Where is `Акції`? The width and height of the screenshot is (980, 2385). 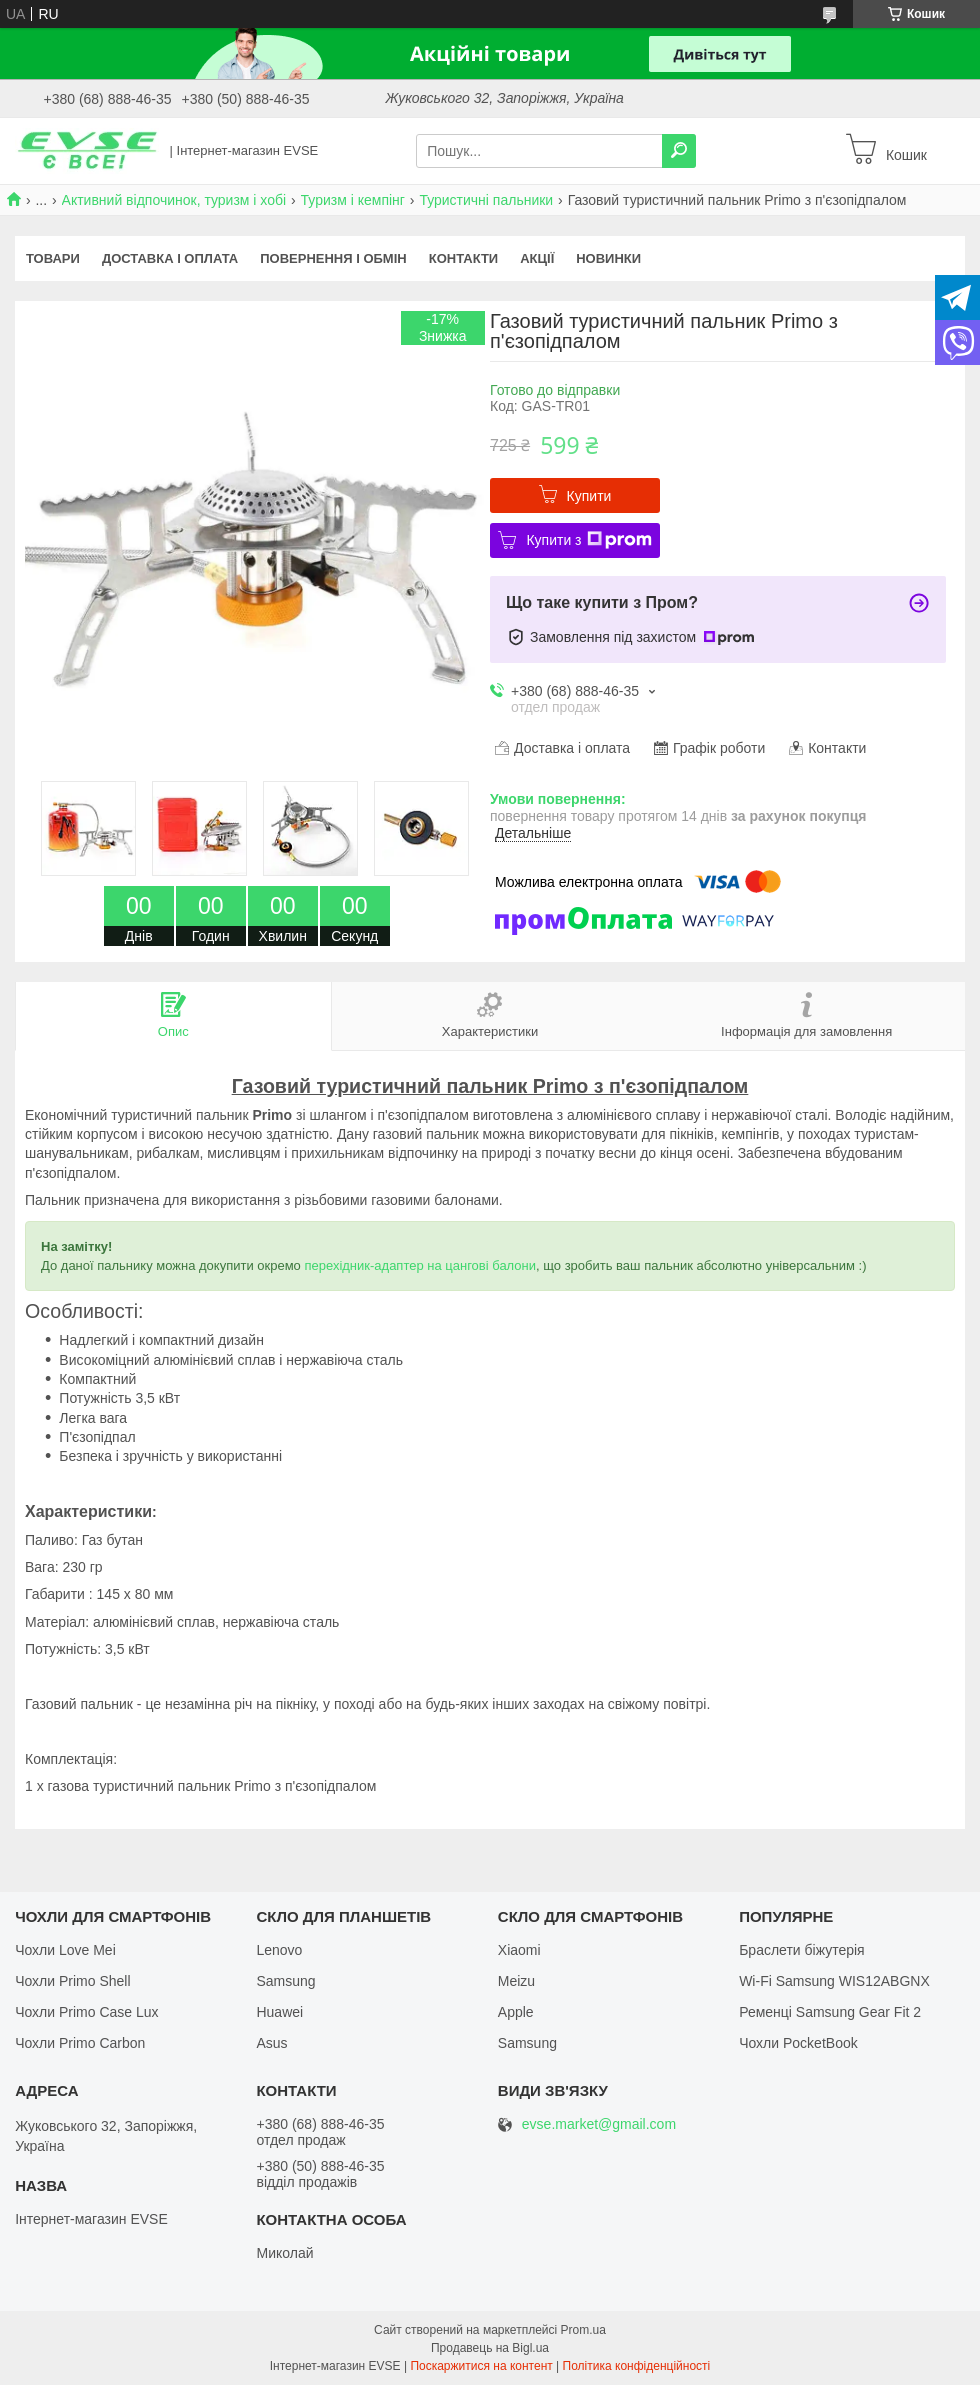
Акції is located at coordinates (537, 258).